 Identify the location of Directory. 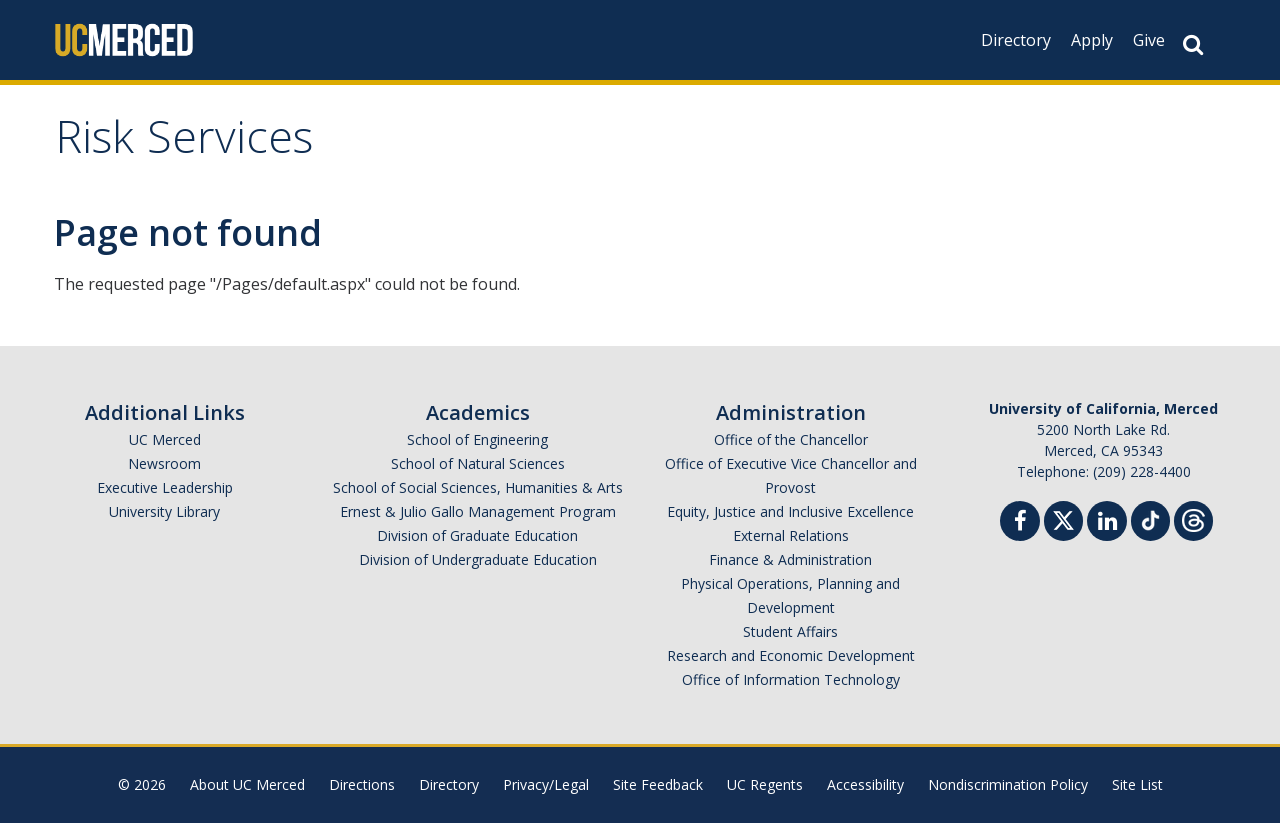
(1016, 40).